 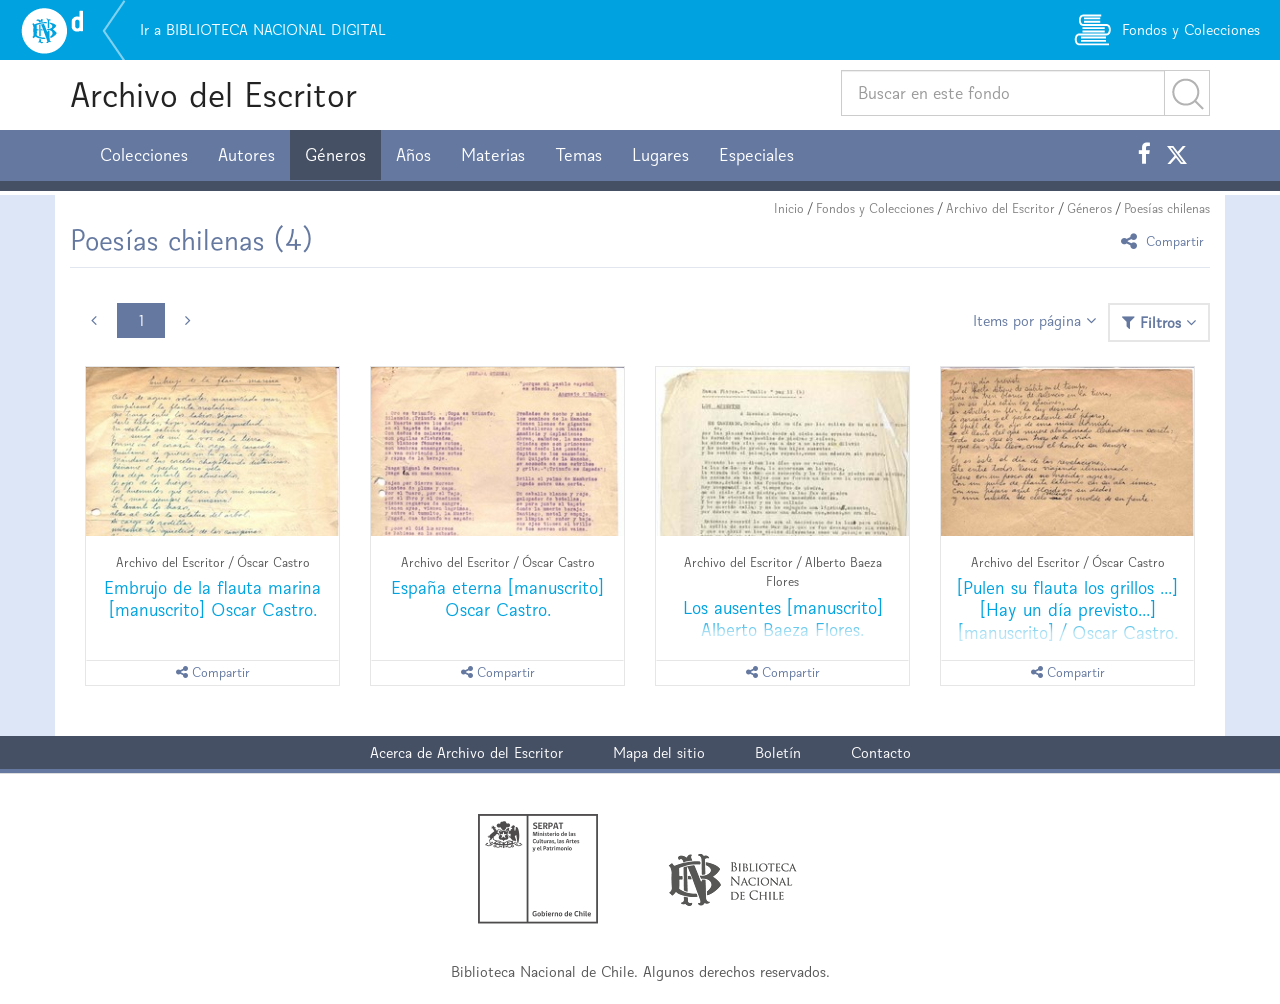 I want to click on Los ausentes [manuscrito] Alberto Baeza Flores., so click(x=783, y=618).